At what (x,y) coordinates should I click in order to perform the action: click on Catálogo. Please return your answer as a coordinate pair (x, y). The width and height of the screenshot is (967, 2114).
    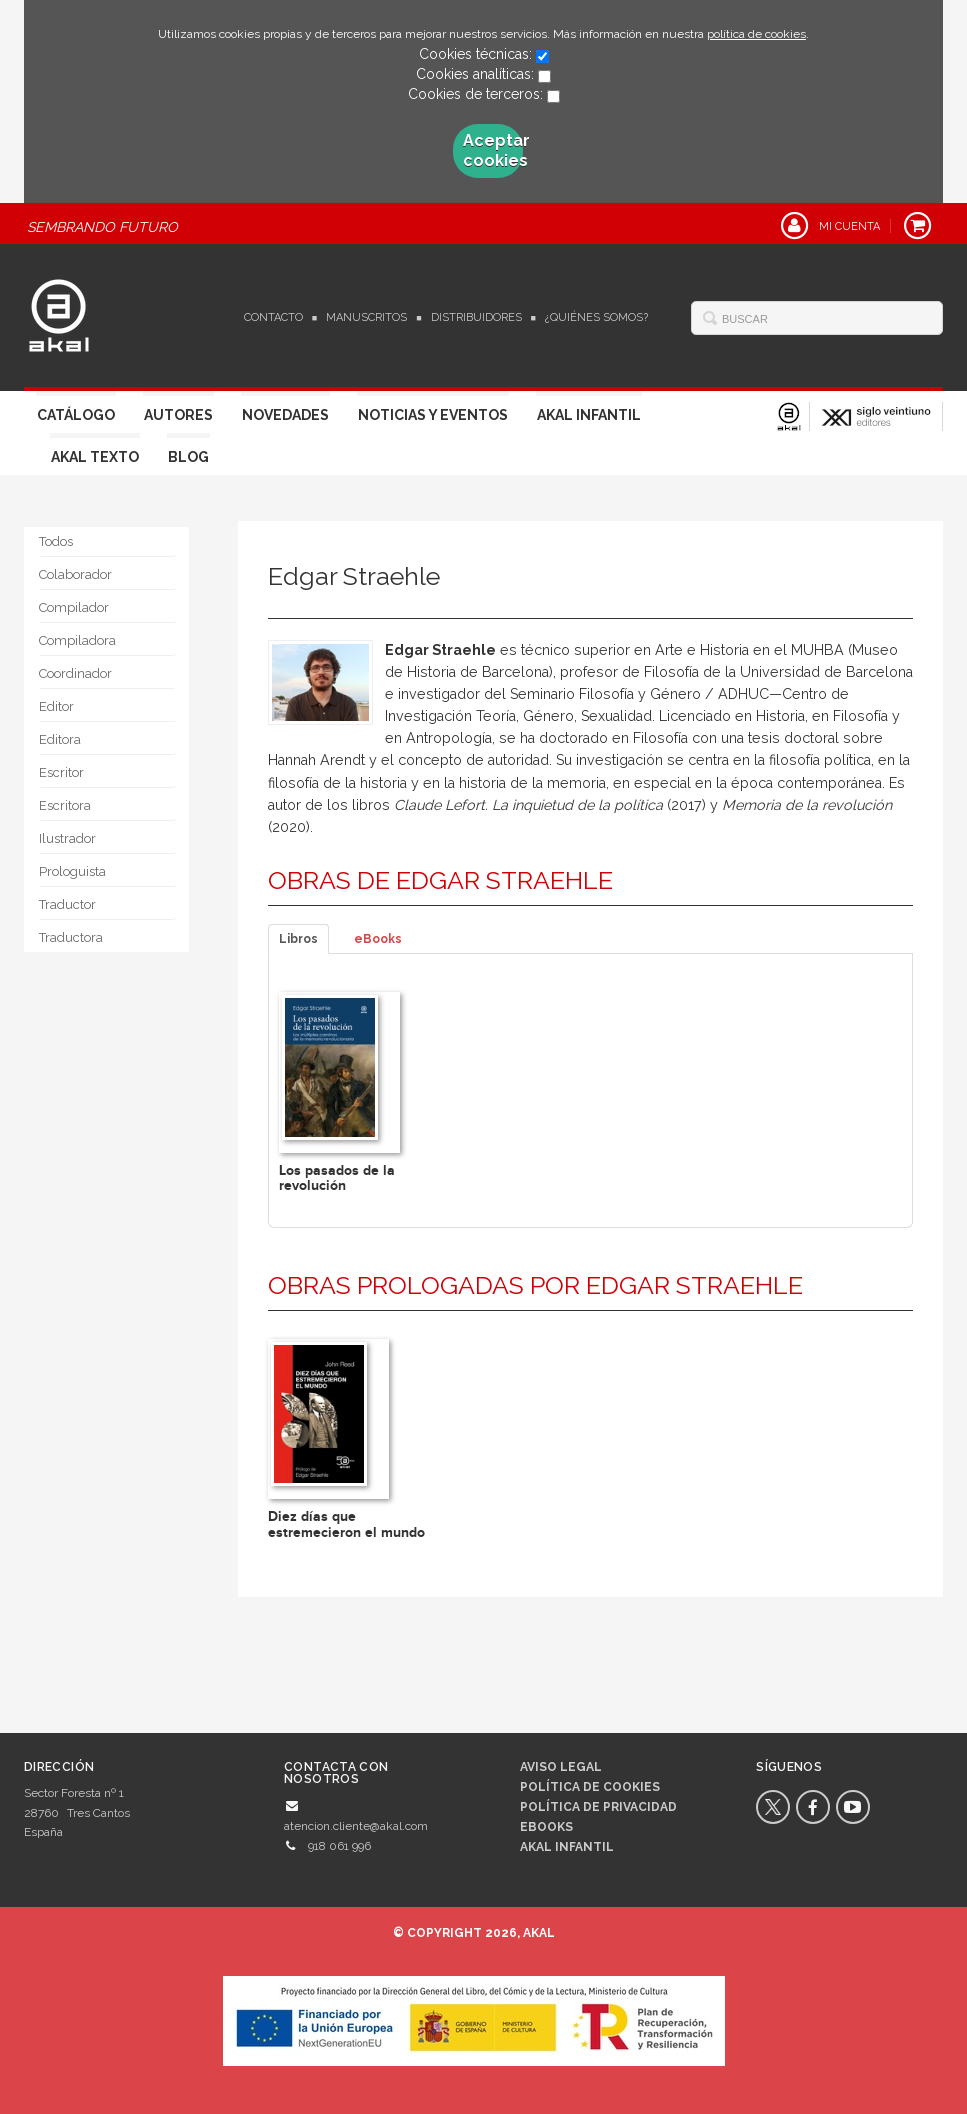
    Looking at the image, I should click on (76, 415).